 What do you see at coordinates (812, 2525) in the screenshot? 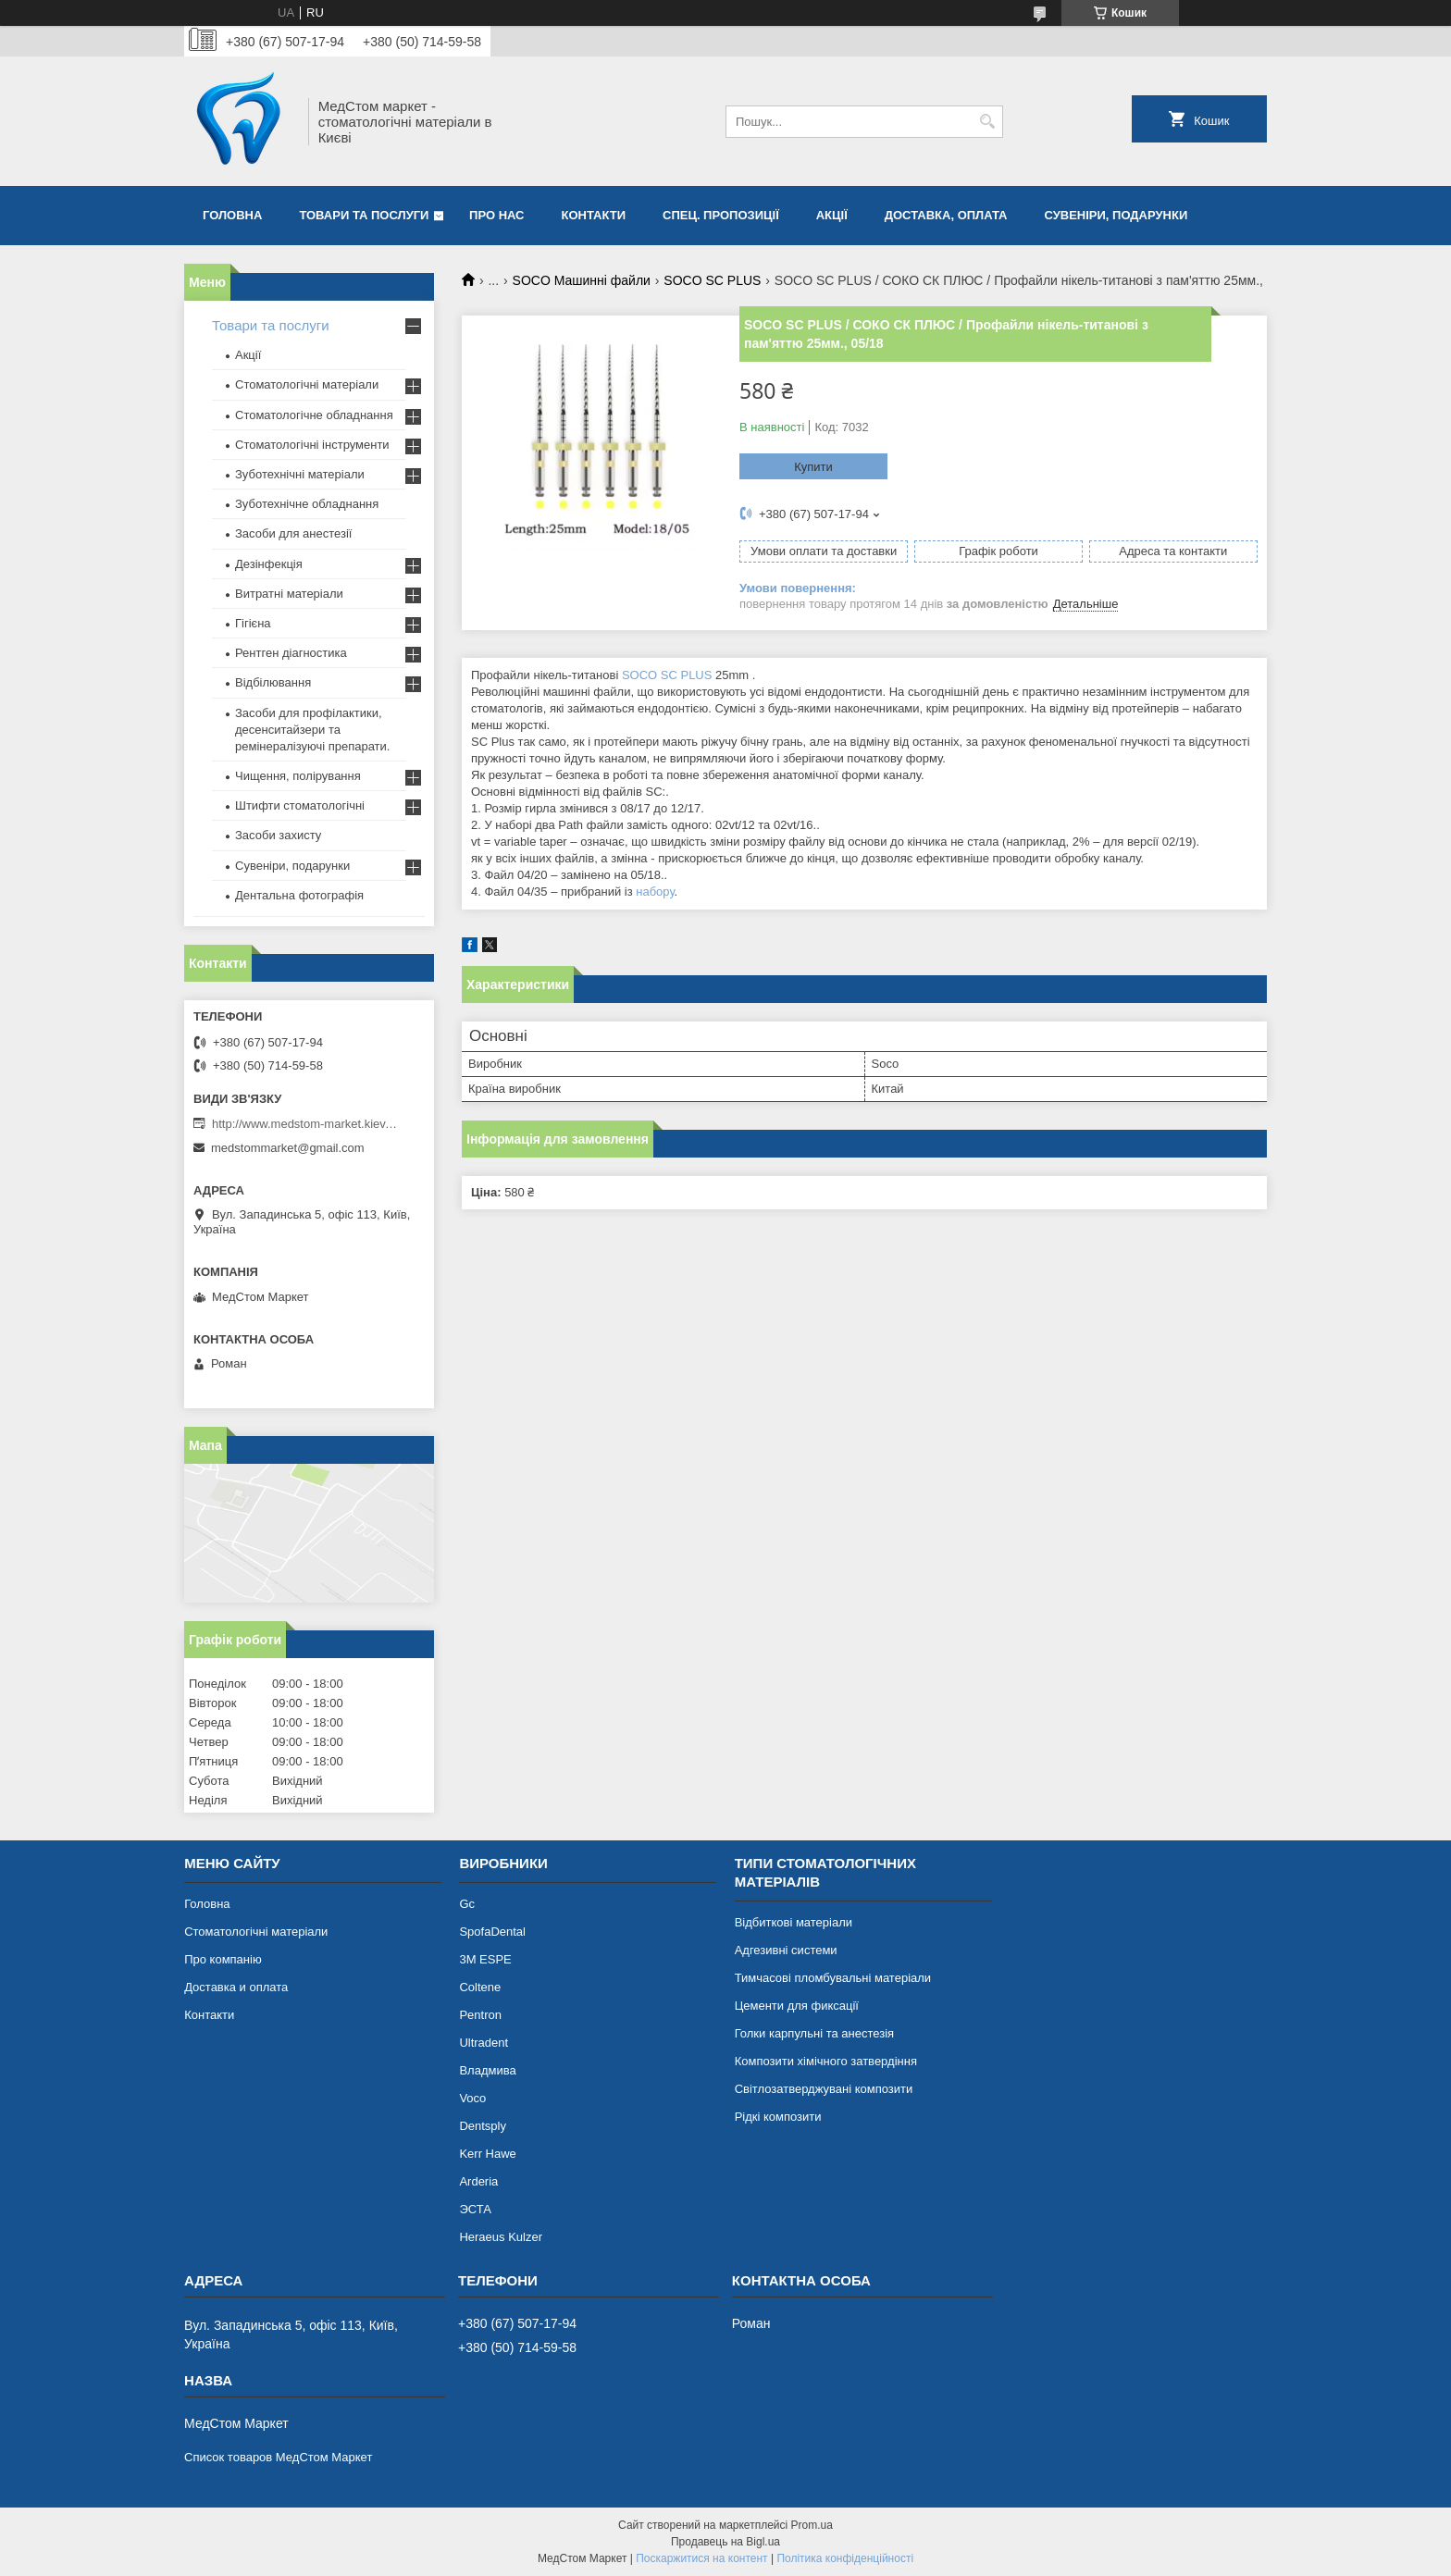
I see `Prom.ua` at bounding box center [812, 2525].